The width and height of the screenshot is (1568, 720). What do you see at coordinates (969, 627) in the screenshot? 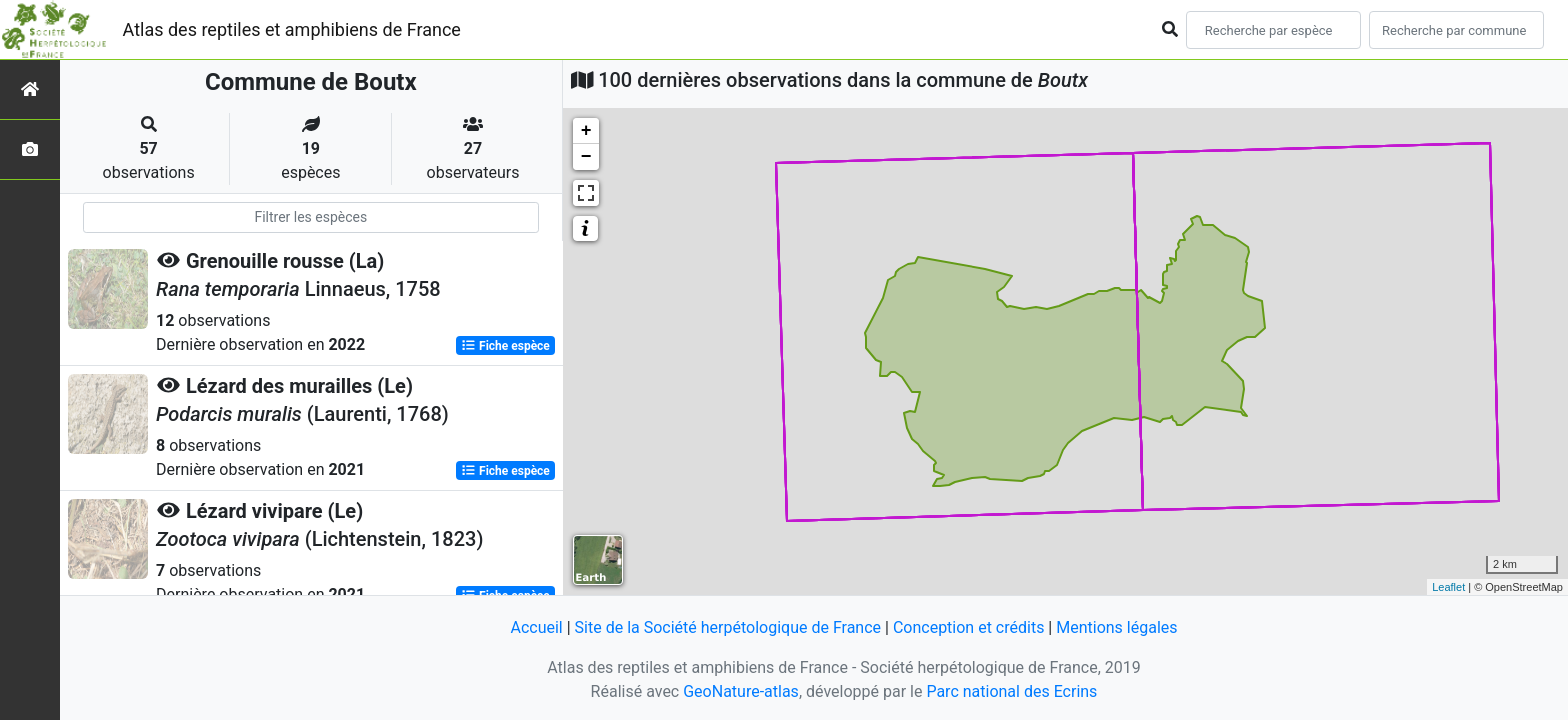
I see `Conception et crédits` at bounding box center [969, 627].